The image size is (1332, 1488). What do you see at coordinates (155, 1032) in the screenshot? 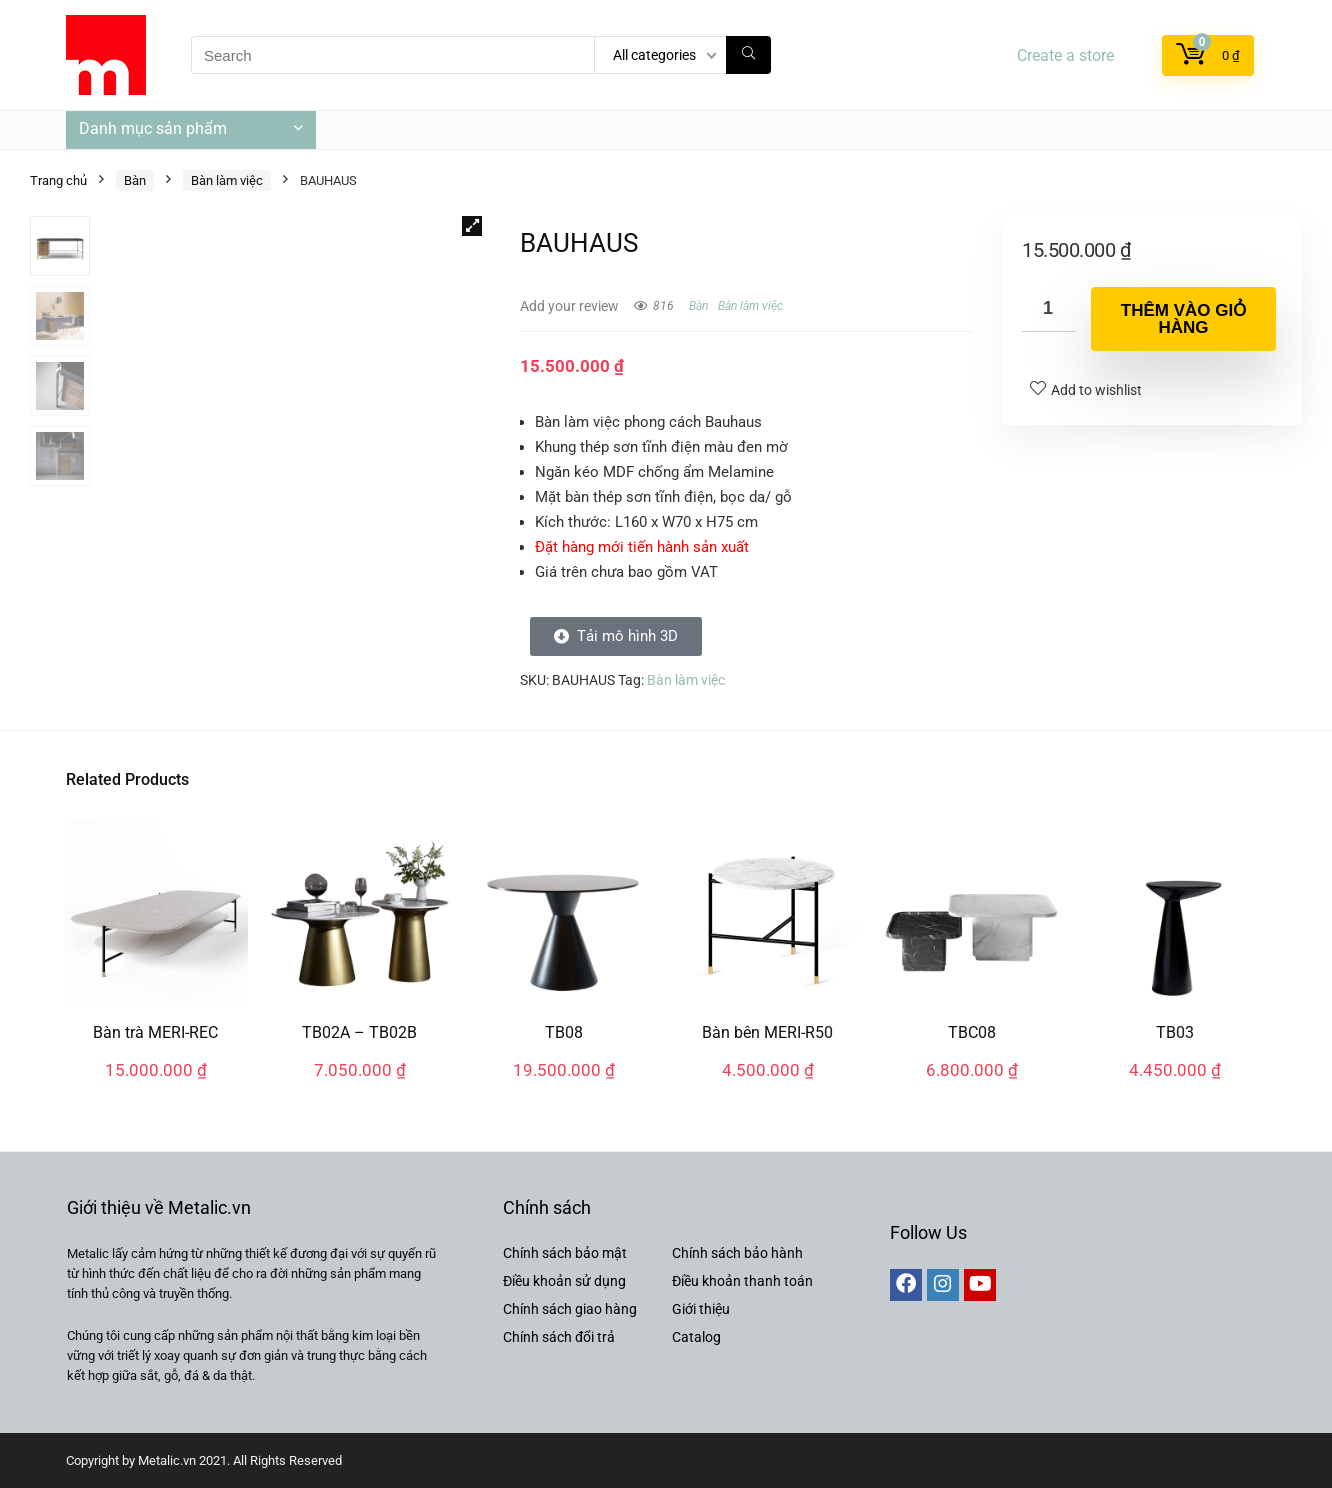
I see `Bàn trà MERI-REC` at bounding box center [155, 1032].